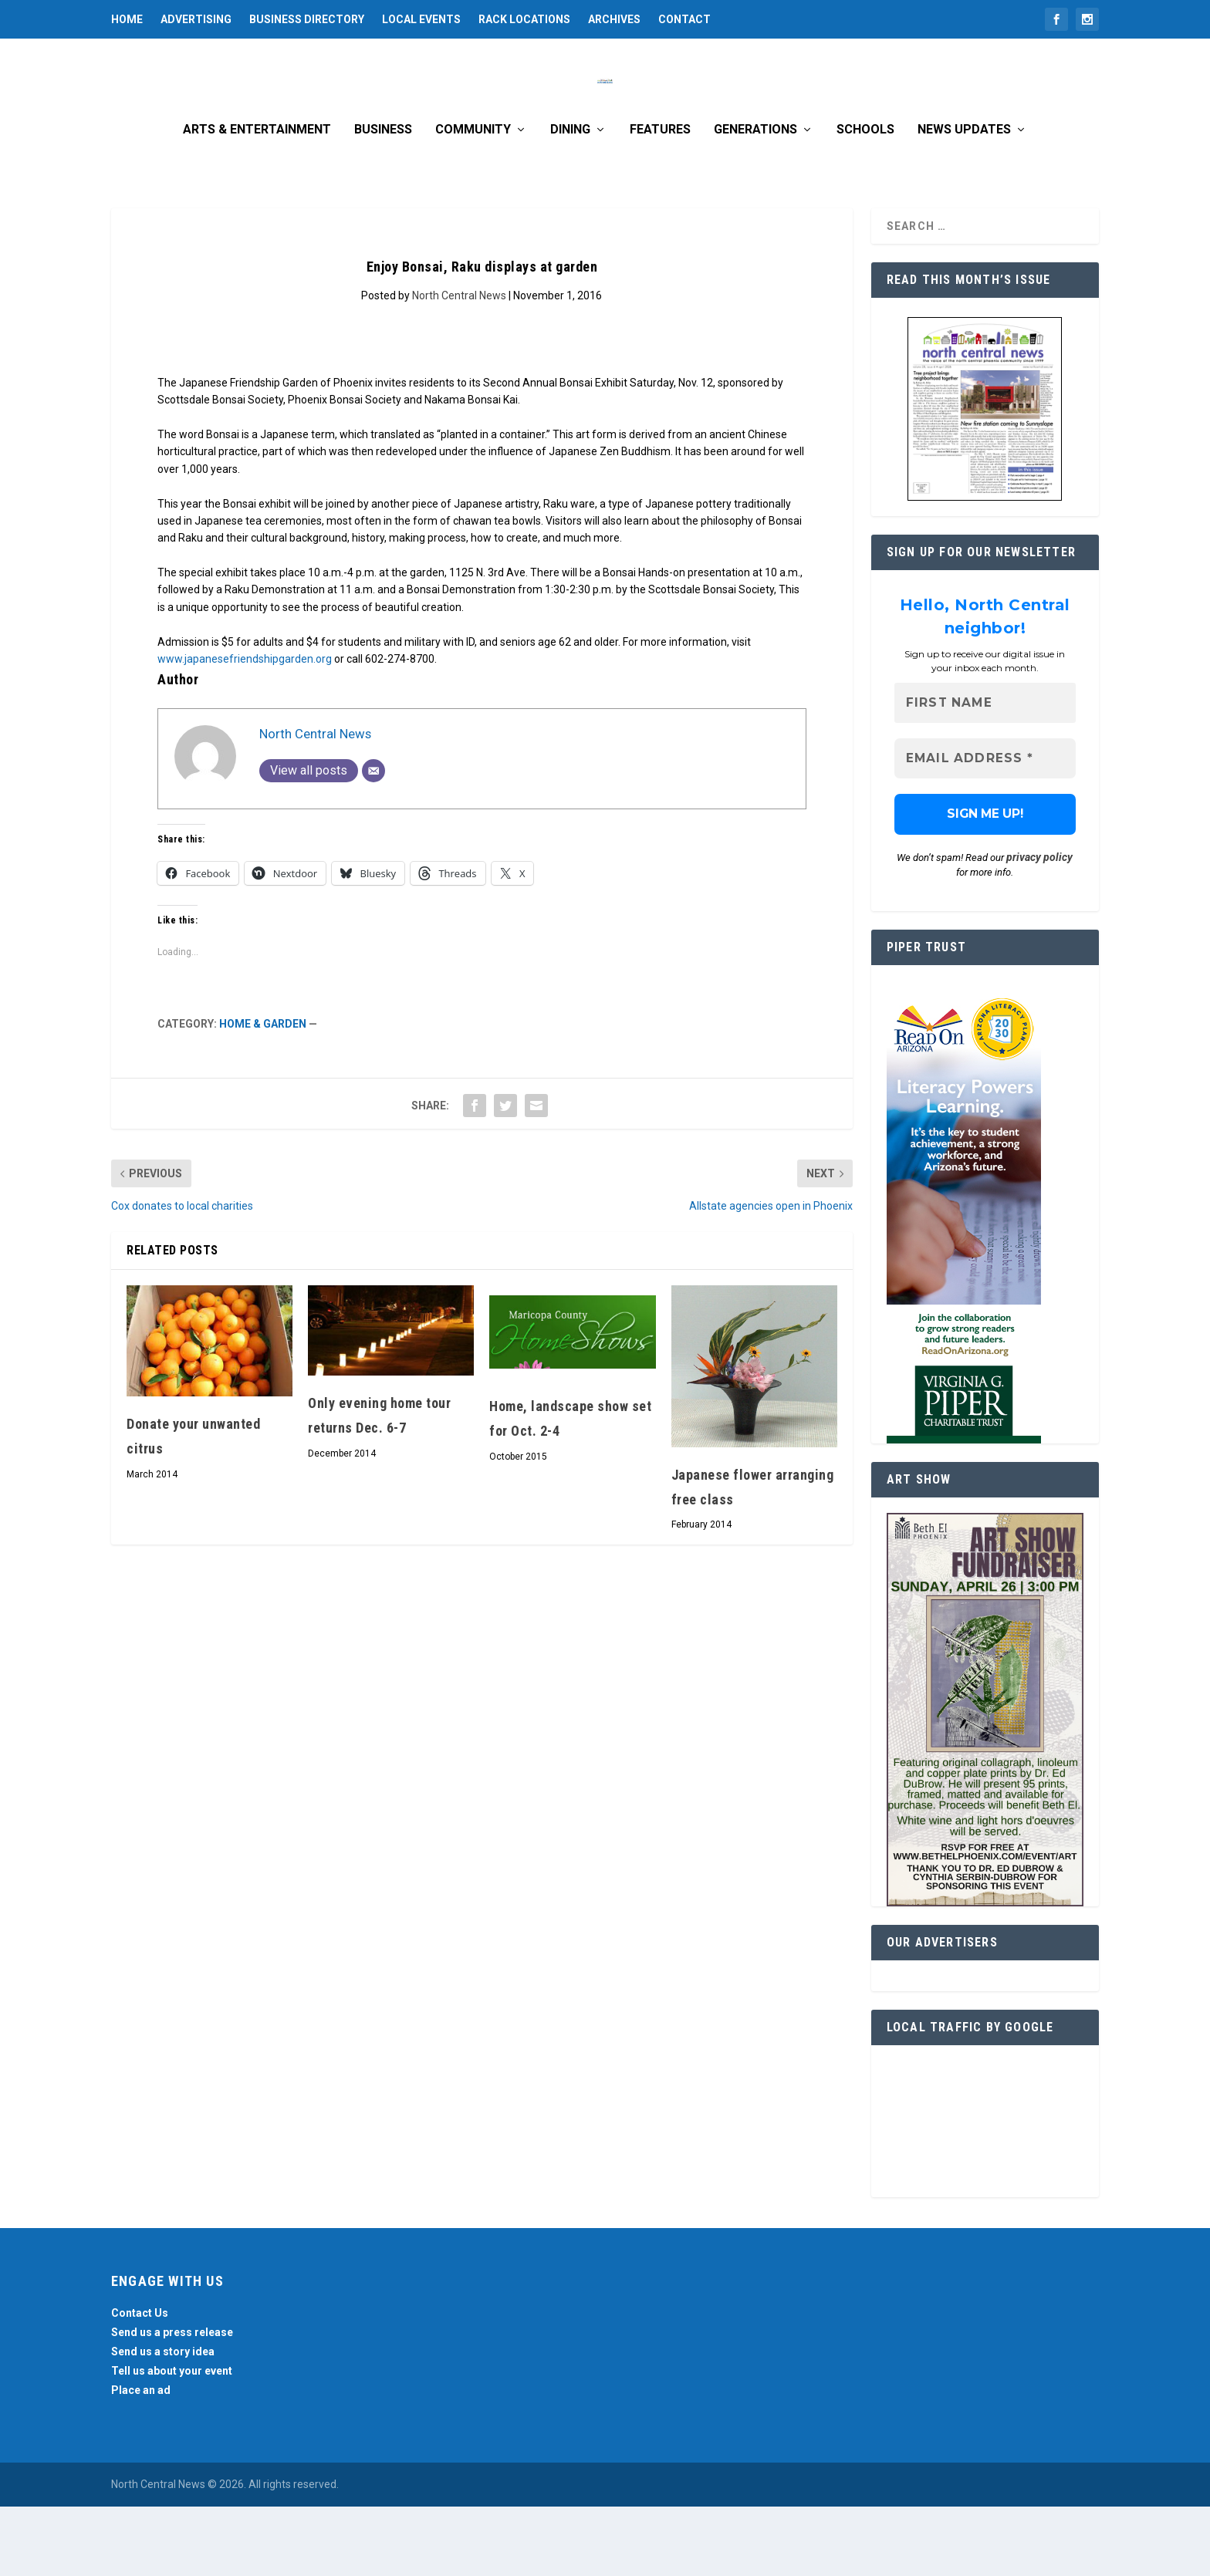  I want to click on privacy policy, so click(1039, 926).